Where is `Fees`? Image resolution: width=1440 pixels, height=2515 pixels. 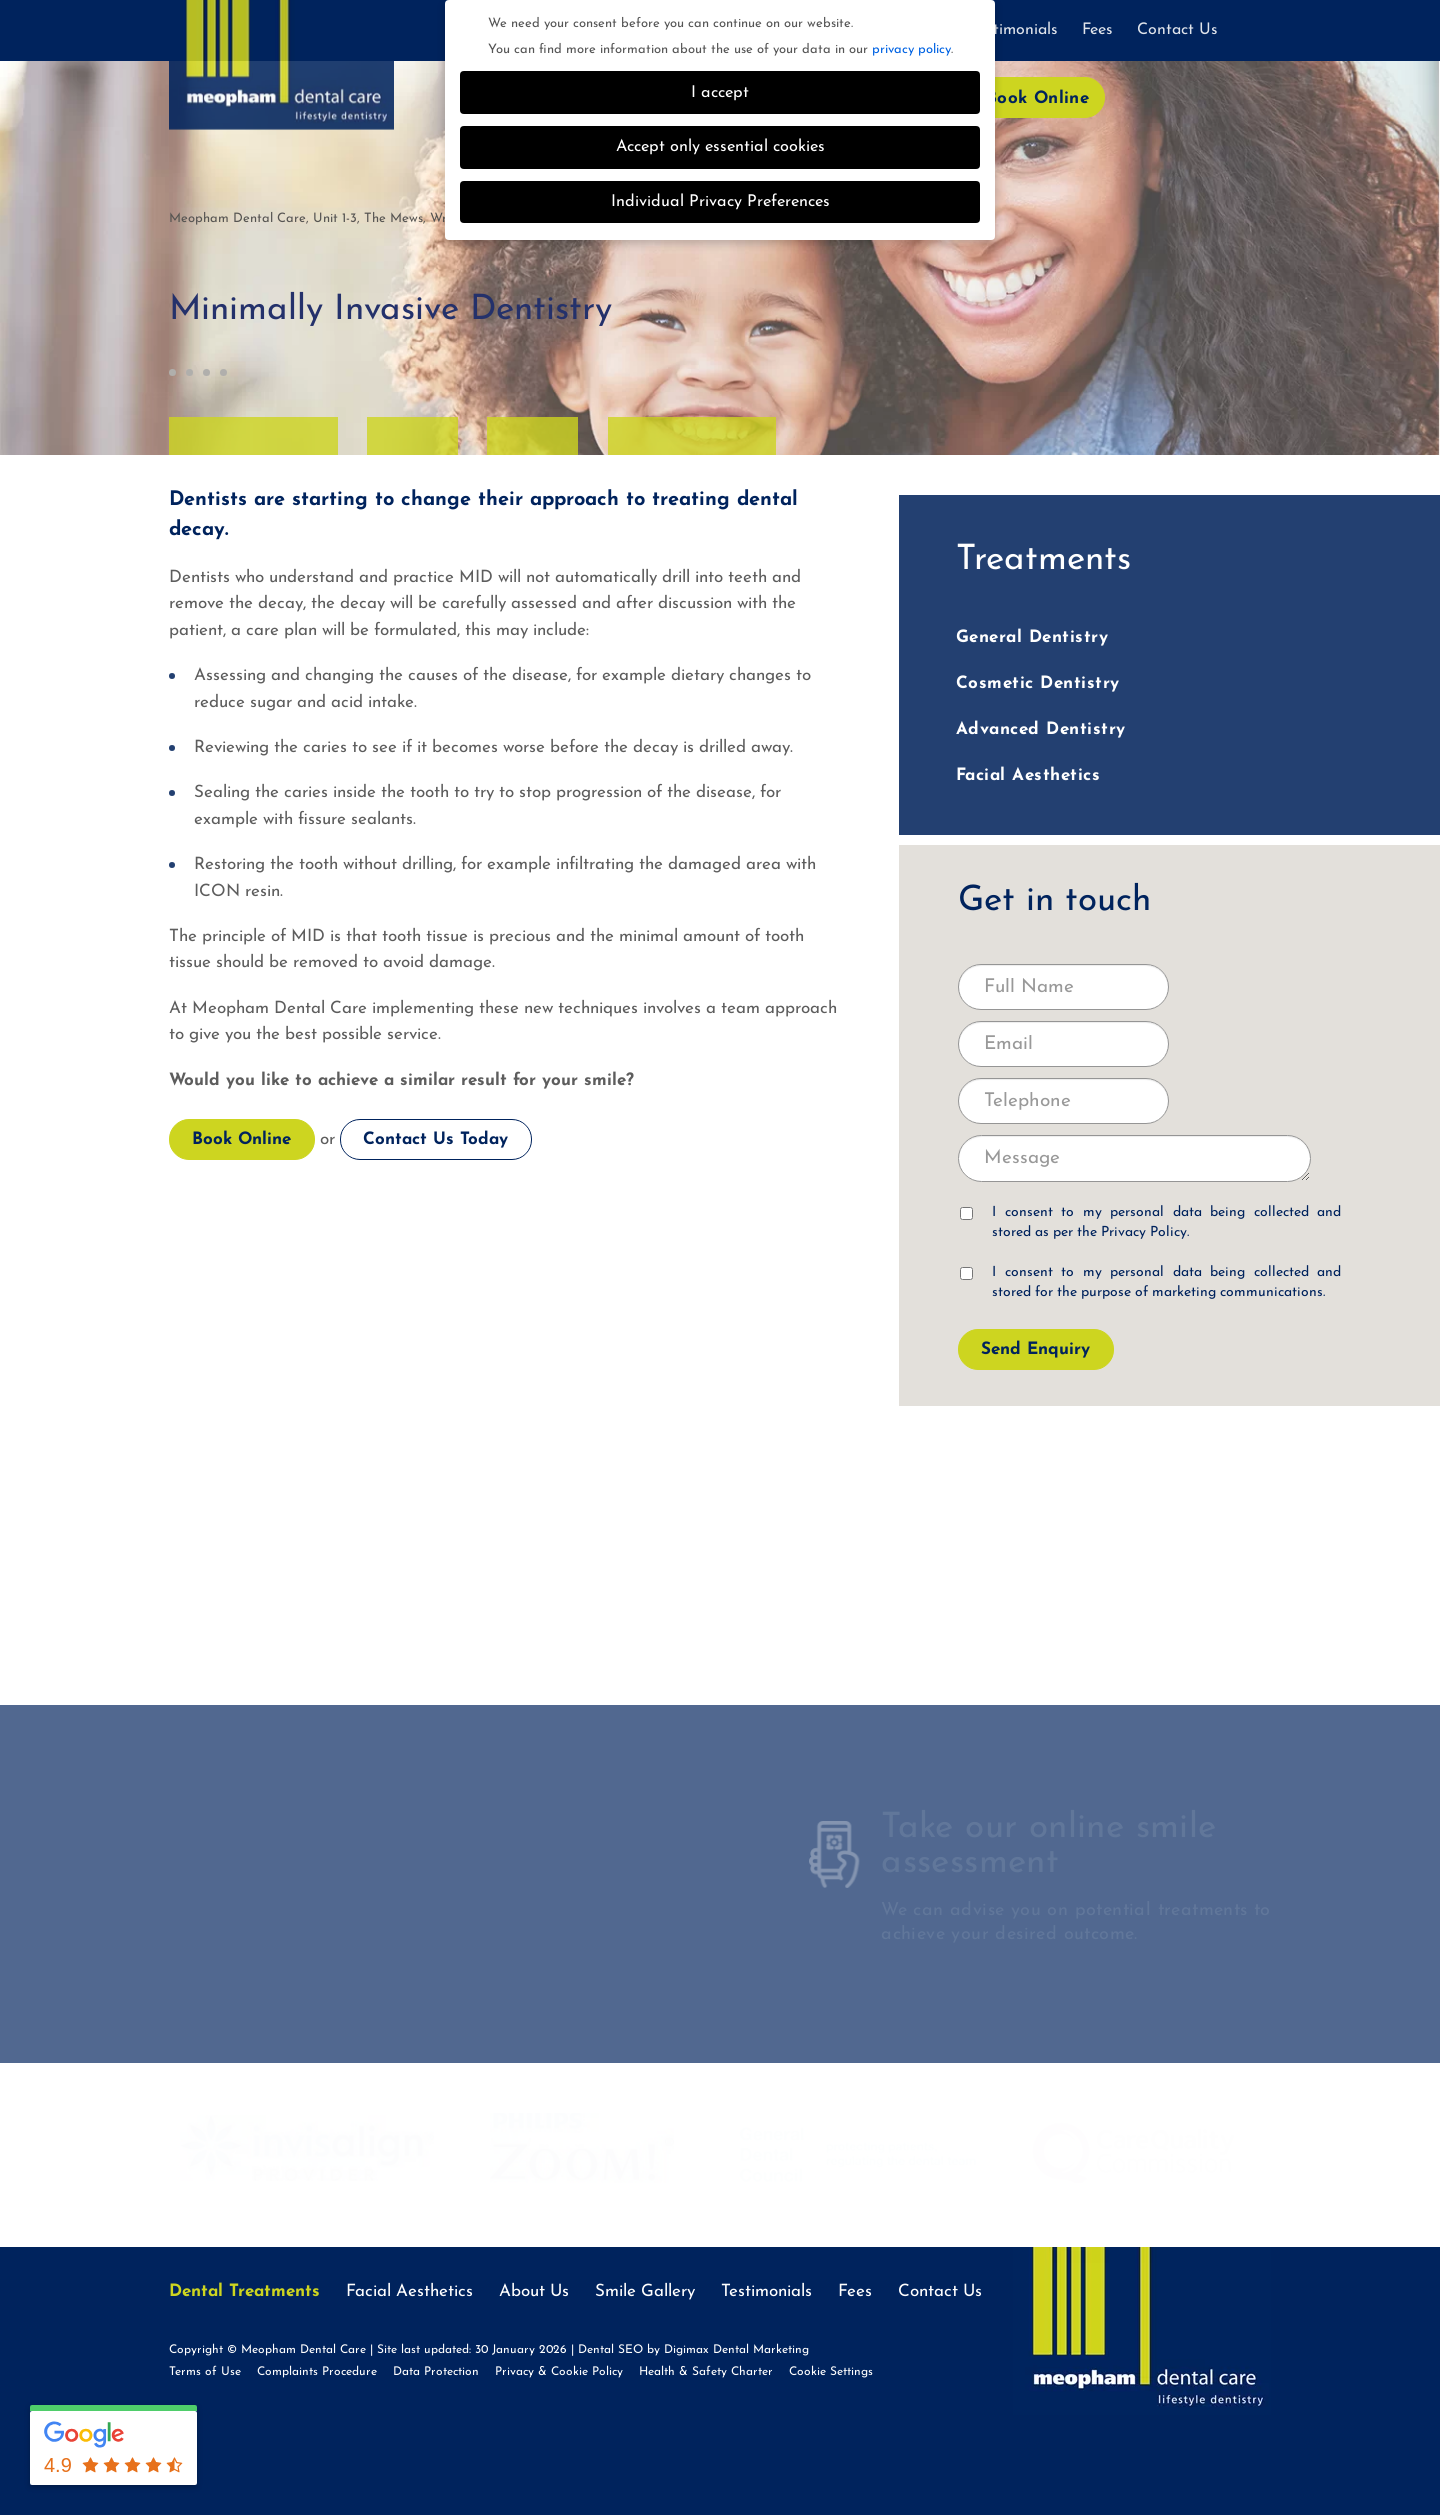 Fees is located at coordinates (1097, 30).